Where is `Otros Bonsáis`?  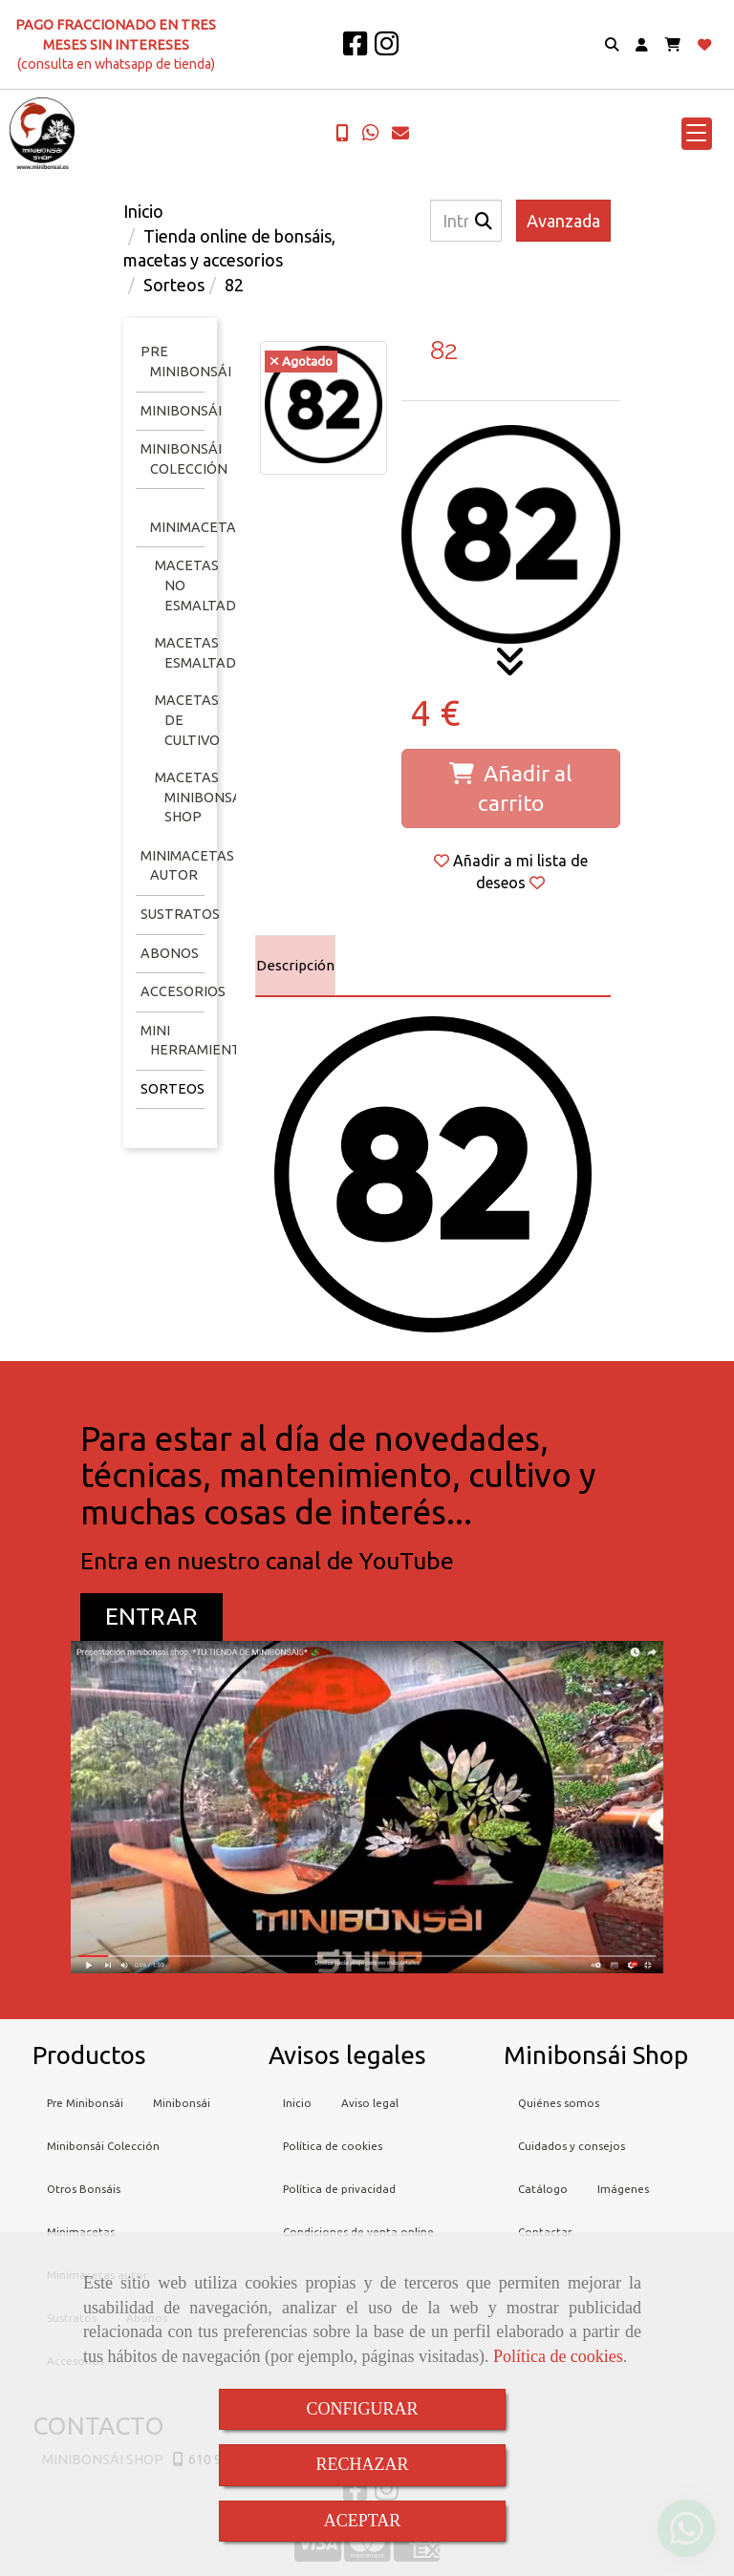 Otros Bonsáis is located at coordinates (83, 2188).